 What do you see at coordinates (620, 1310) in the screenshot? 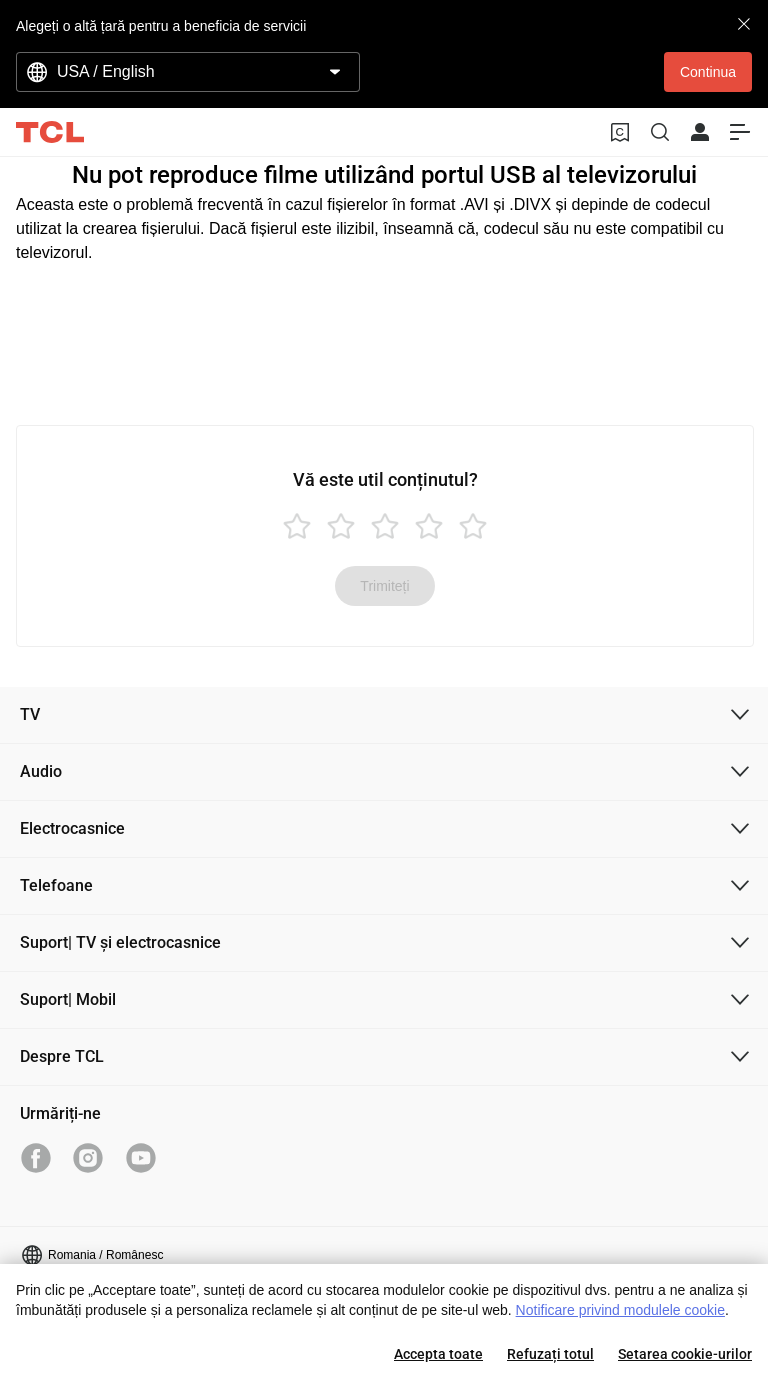
I see `Notificare privind modulele cookie` at bounding box center [620, 1310].